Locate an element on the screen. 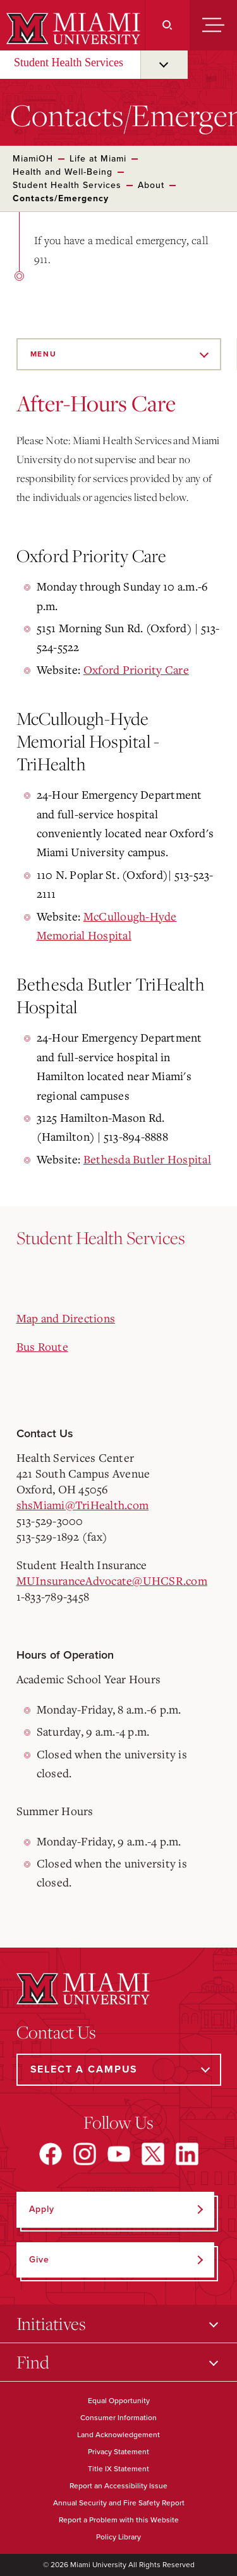 Image resolution: width=237 pixels, height=2576 pixels. Consumer Information is located at coordinates (118, 2417).